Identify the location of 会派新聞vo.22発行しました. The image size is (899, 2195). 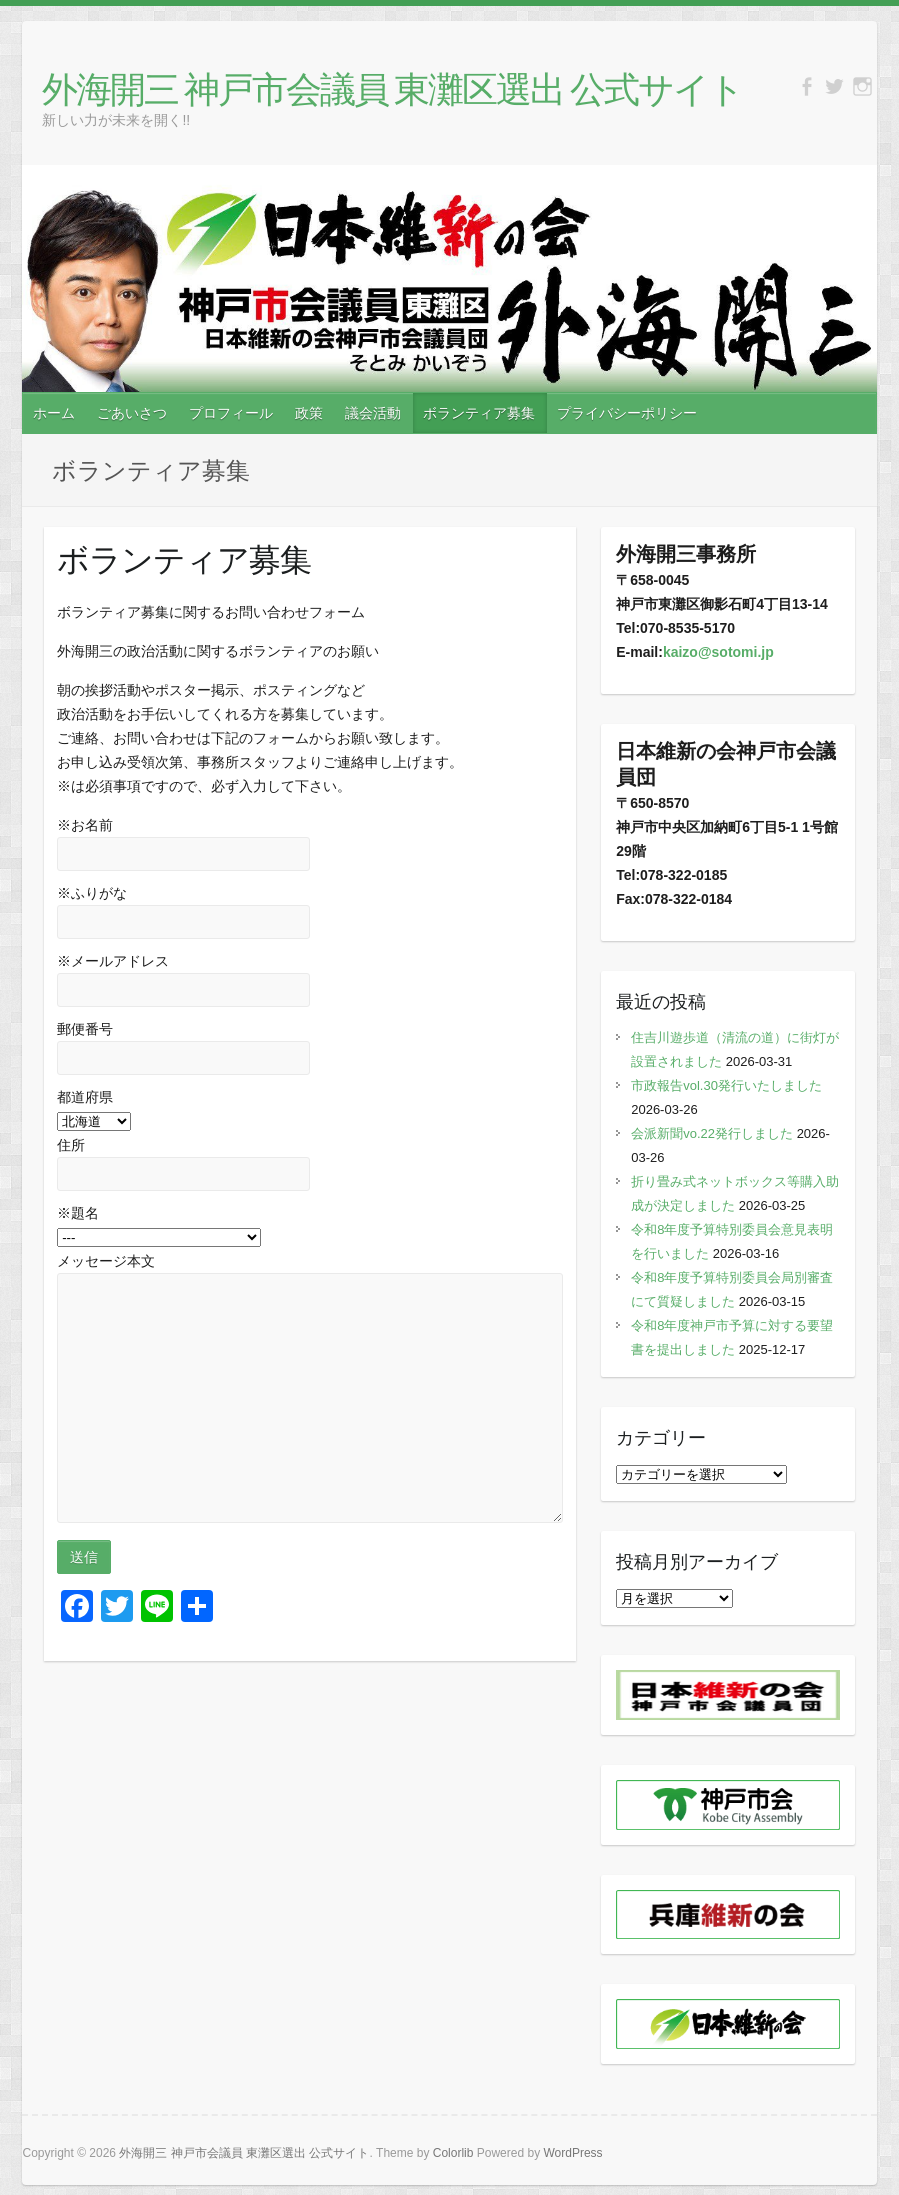
(712, 1133).